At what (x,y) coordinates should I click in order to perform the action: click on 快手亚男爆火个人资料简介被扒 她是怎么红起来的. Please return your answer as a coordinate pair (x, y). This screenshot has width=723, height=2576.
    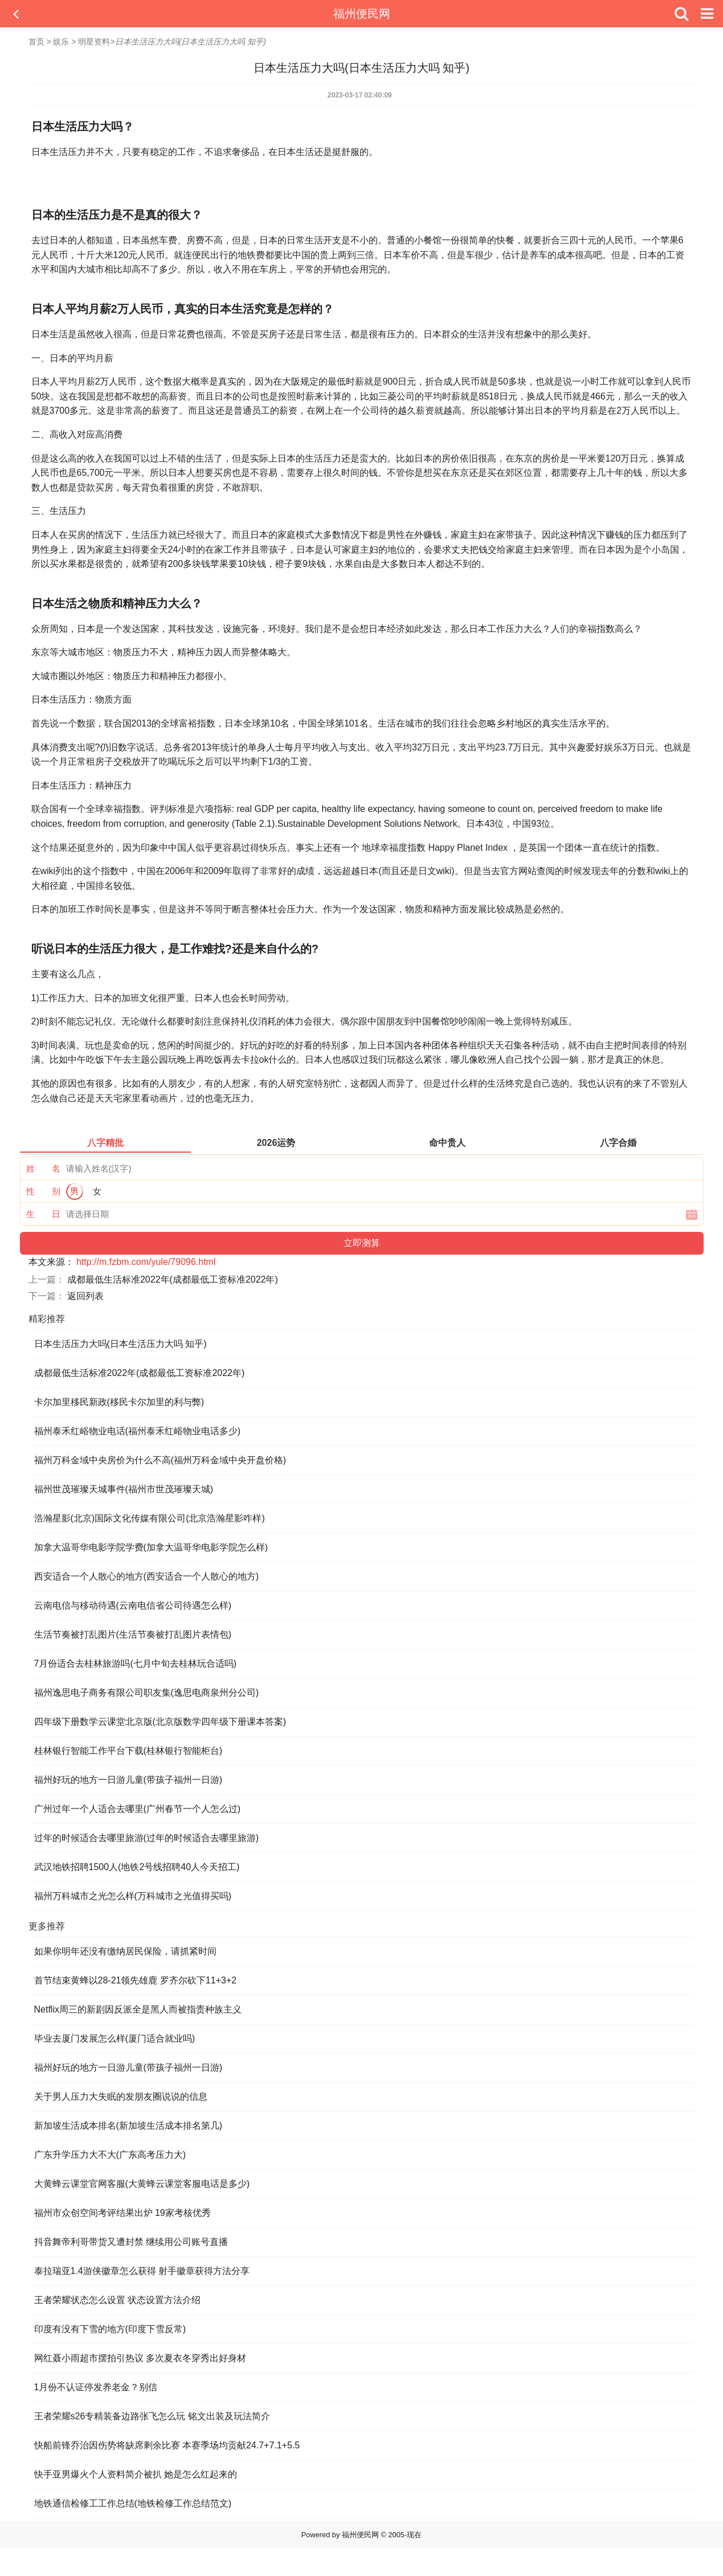
    Looking at the image, I should click on (135, 2474).